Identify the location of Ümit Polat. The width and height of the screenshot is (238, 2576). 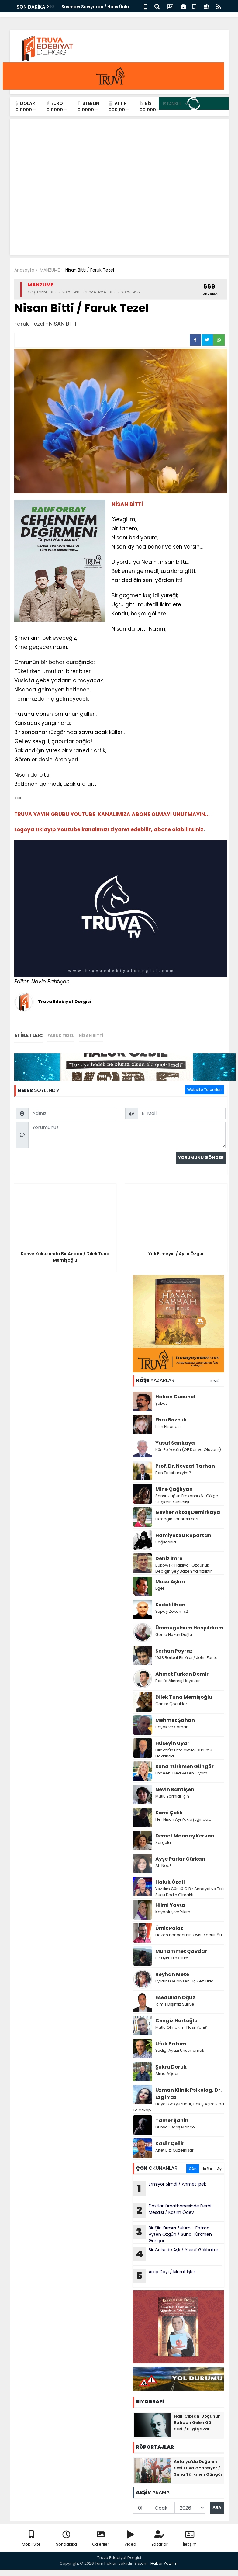
(169, 1928).